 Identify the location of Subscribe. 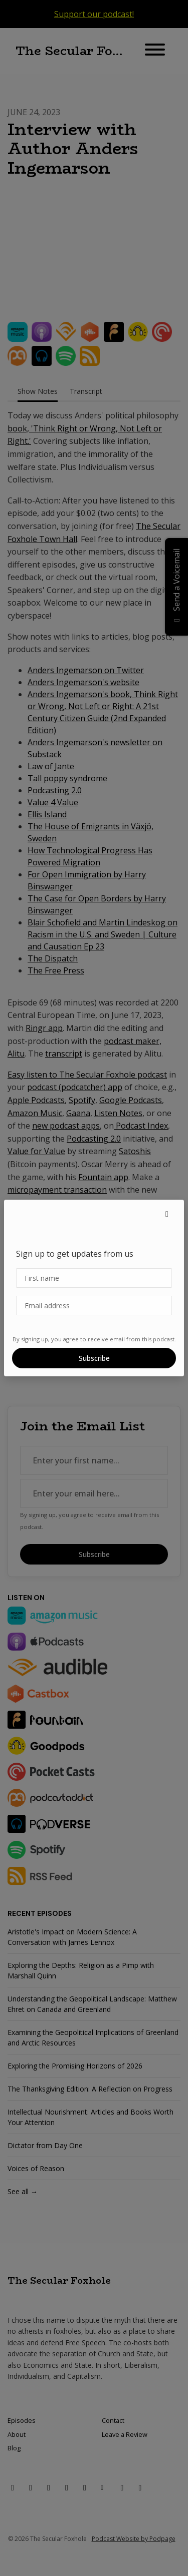
(94, 1358).